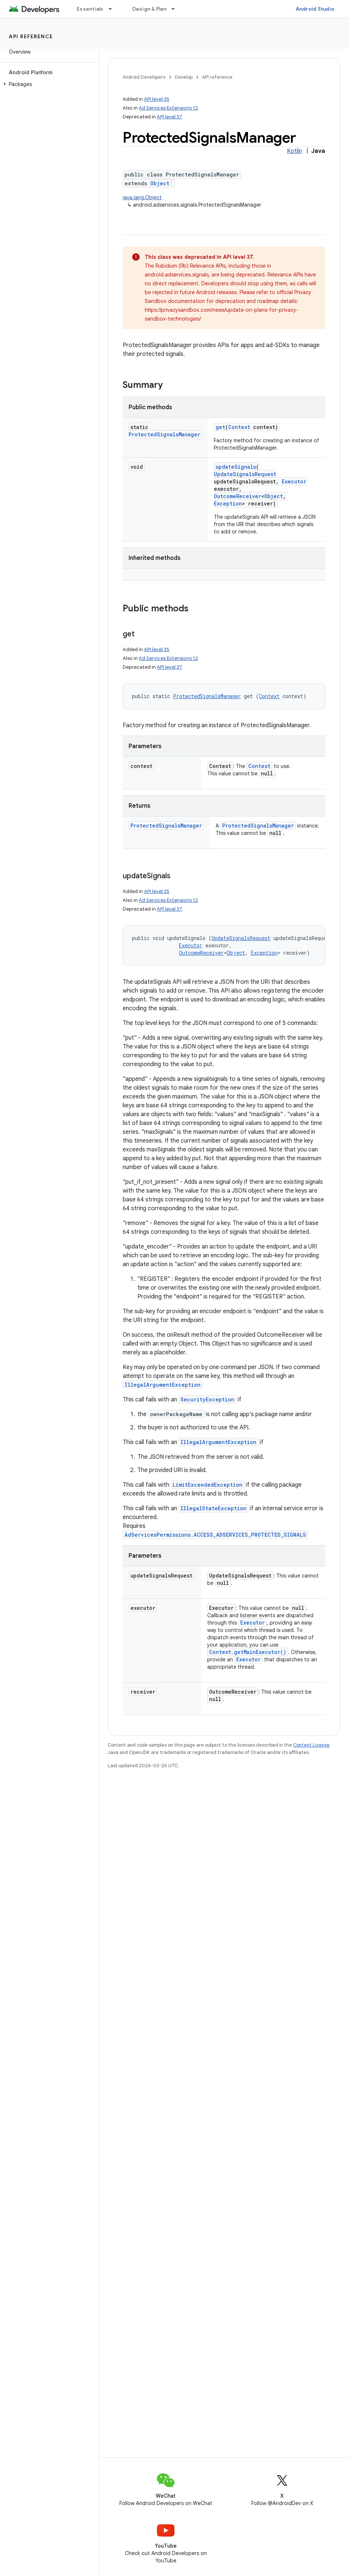 This screenshot has width=349, height=2576. What do you see at coordinates (215, 1534) in the screenshot?
I see `AdServicesPermissions.ACCESS_ADSERVICES_PROTECTED_SIGNALS` at bounding box center [215, 1534].